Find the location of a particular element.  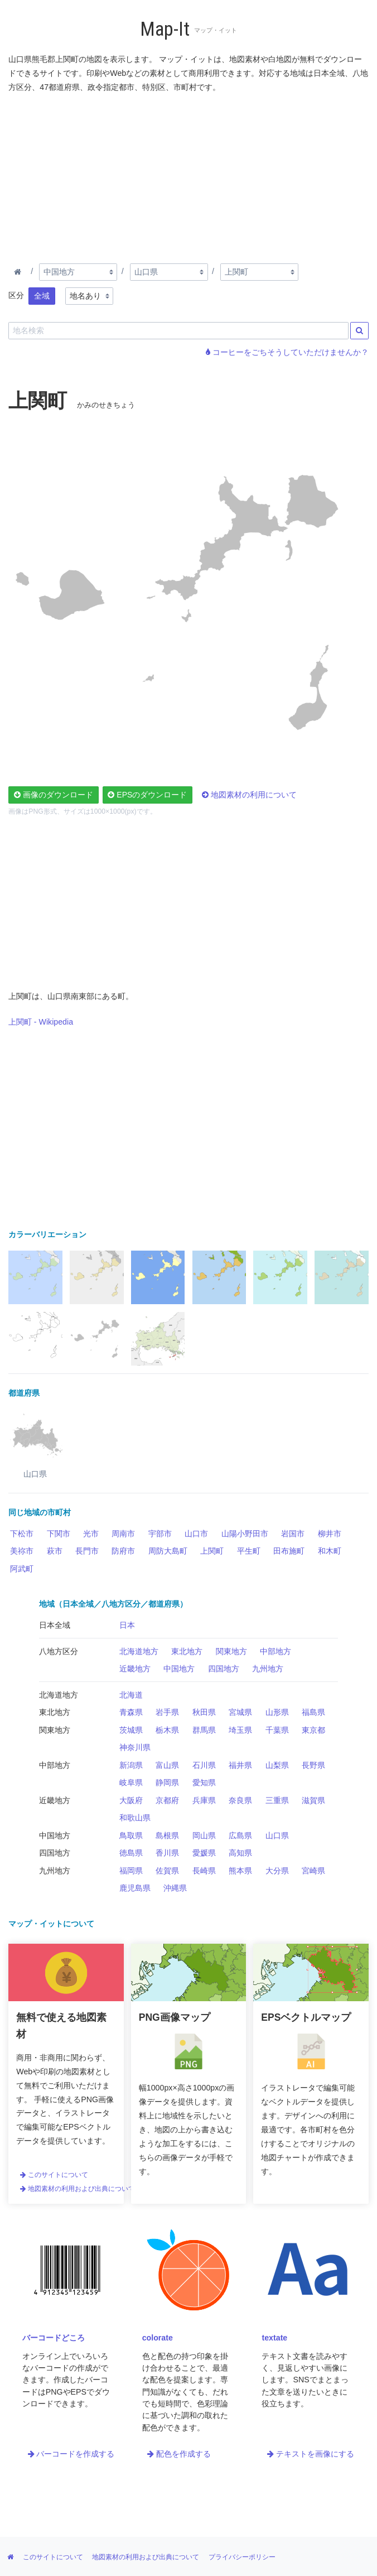

新潟県 is located at coordinates (131, 1765).